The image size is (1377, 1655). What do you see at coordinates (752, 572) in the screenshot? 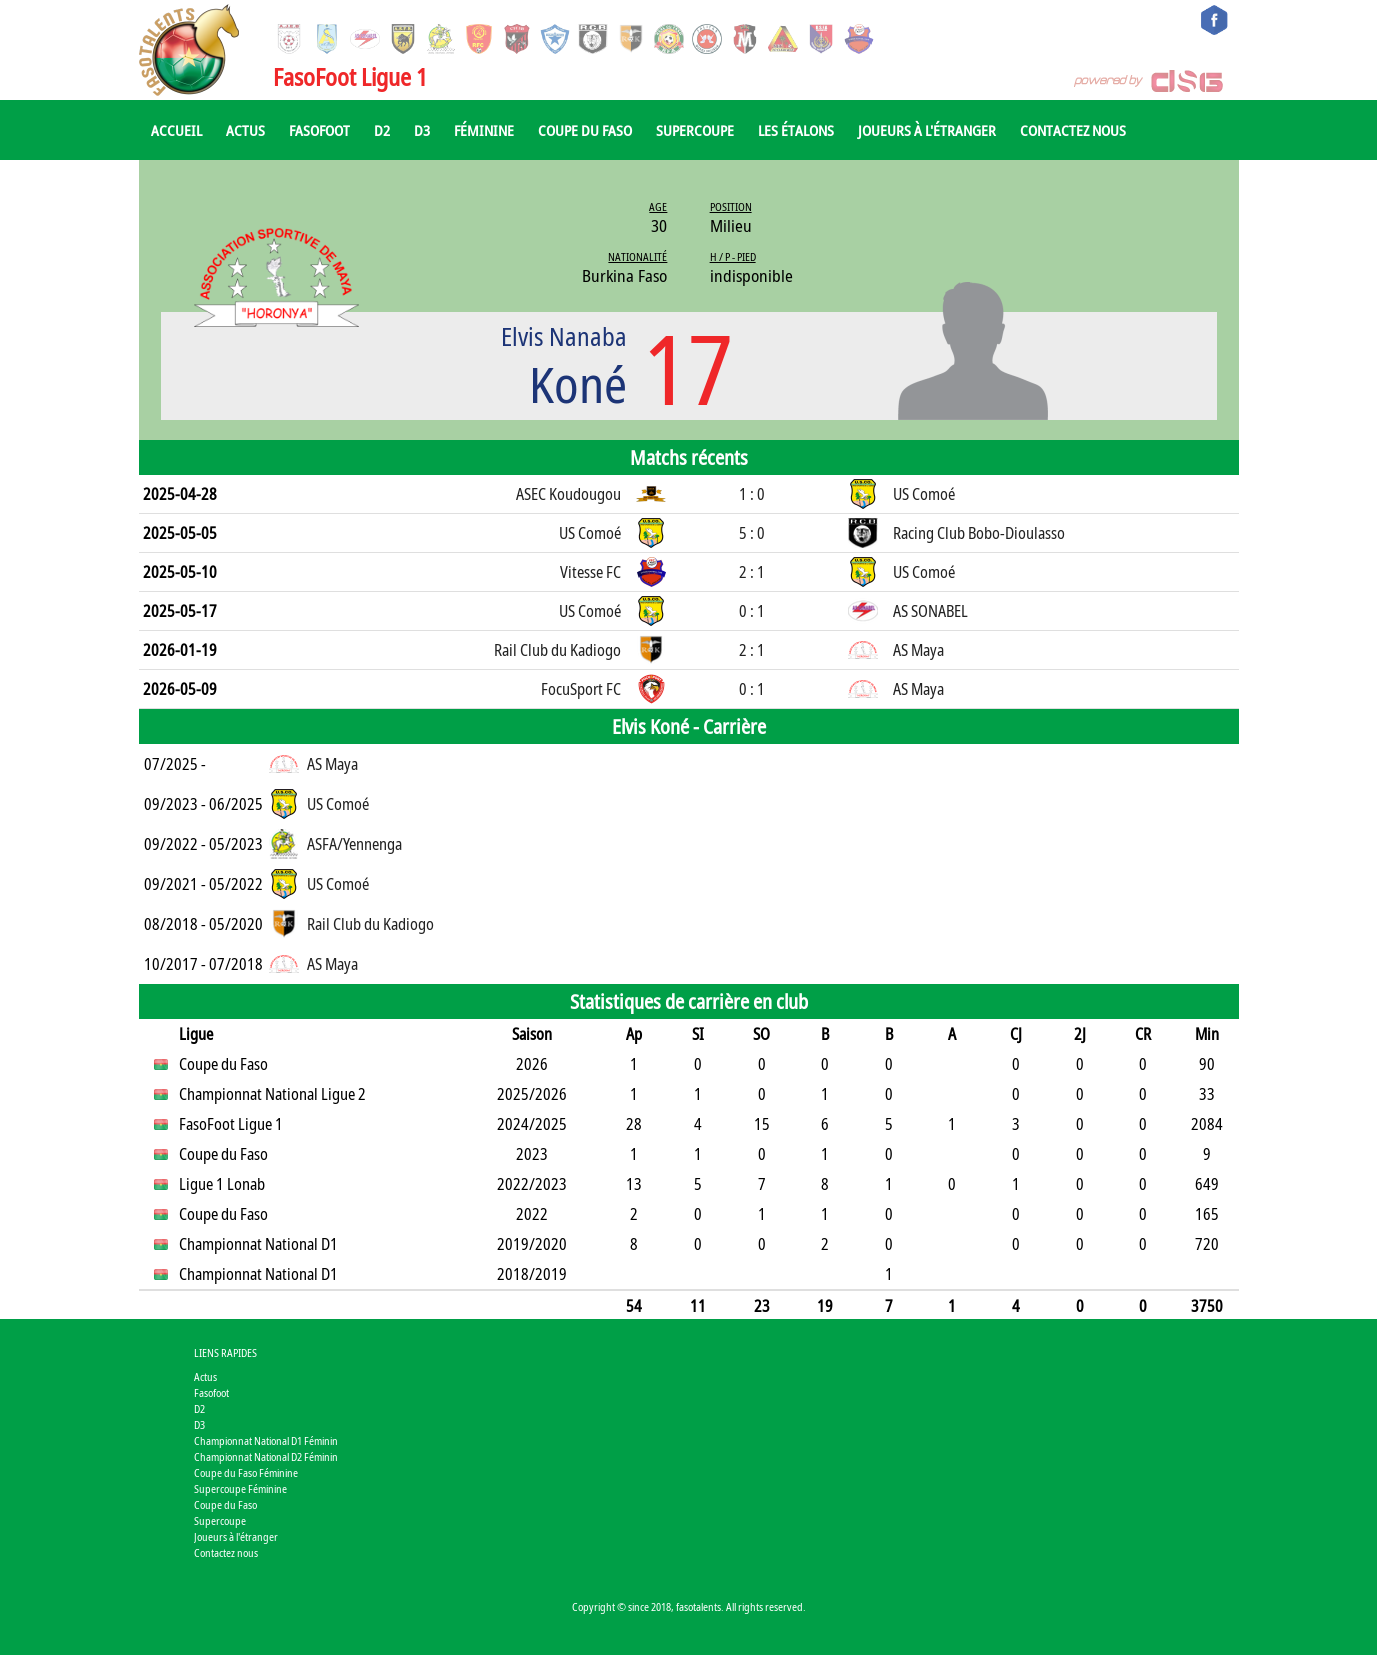
I see `2 : 1` at bounding box center [752, 572].